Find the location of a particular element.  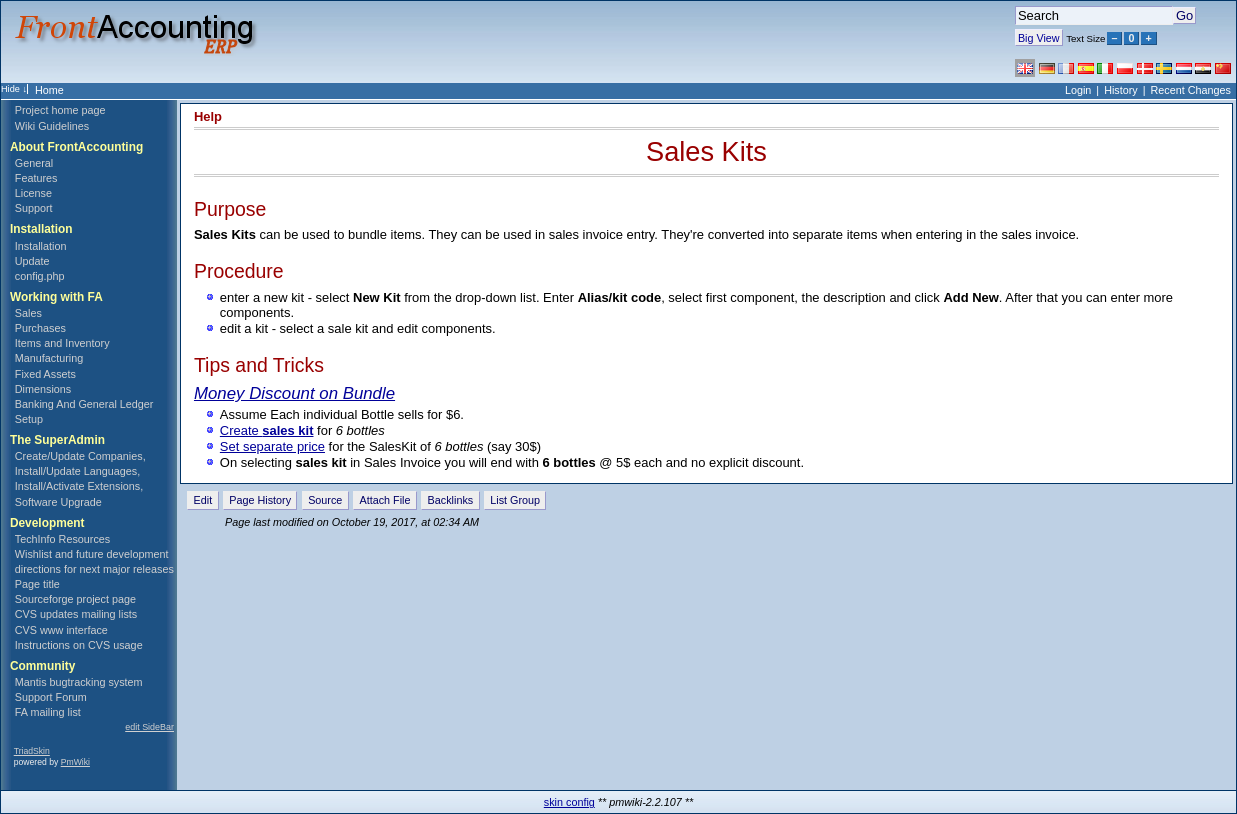

Backlinks is located at coordinates (451, 500).